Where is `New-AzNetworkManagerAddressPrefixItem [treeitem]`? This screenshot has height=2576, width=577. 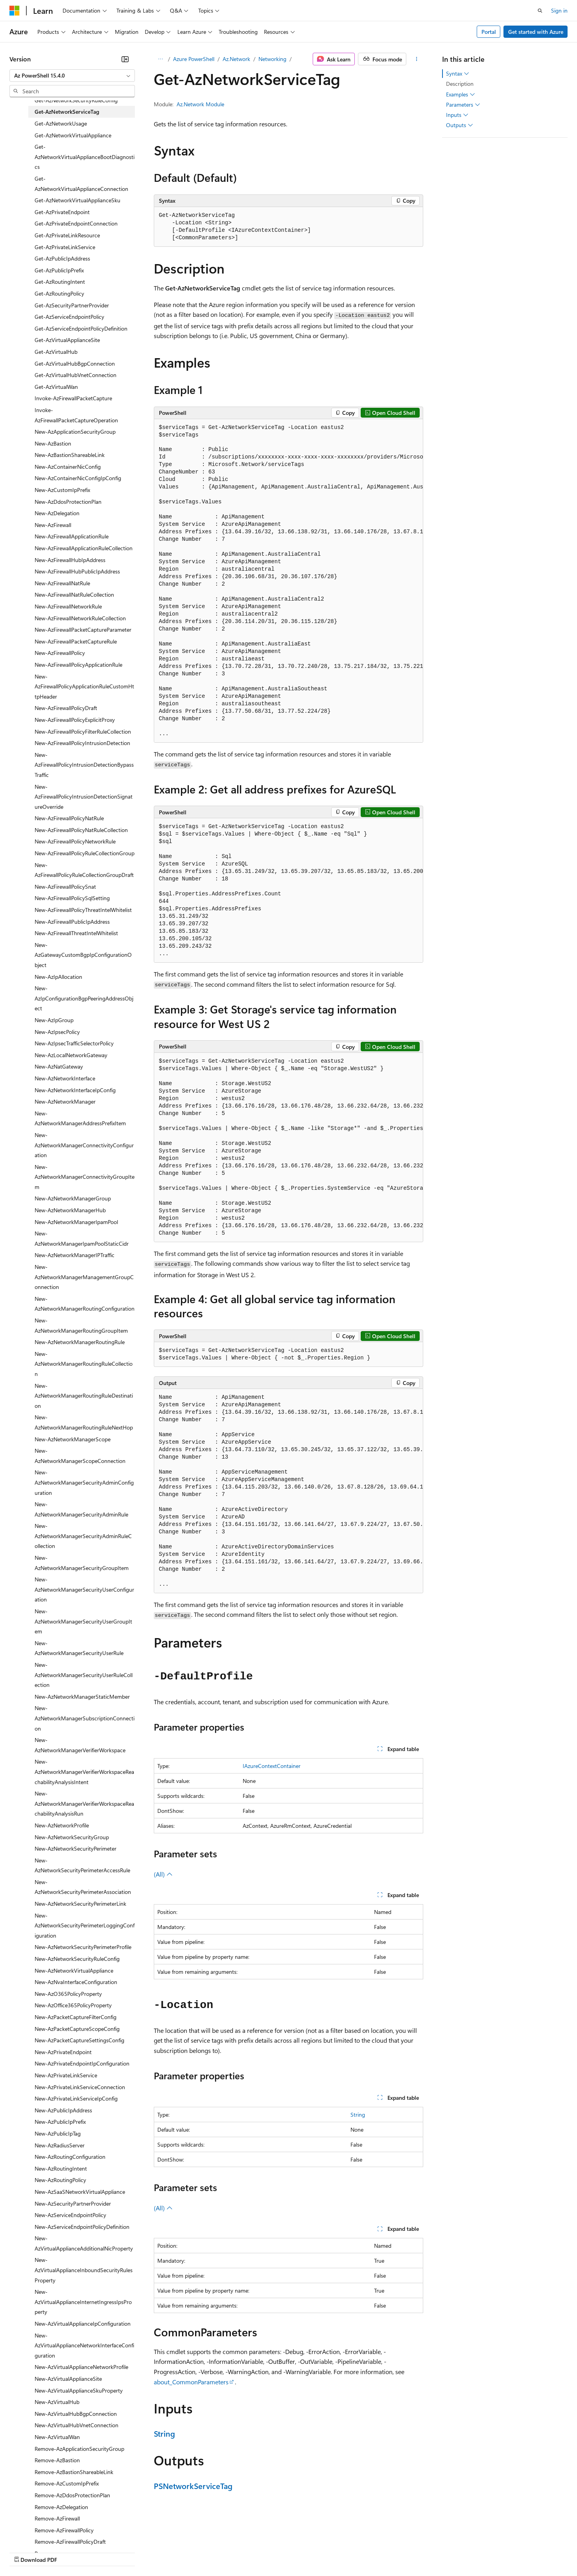 New-AzNetworkManagerAddressPrefixItem [treeitem] is located at coordinates (80, 1118).